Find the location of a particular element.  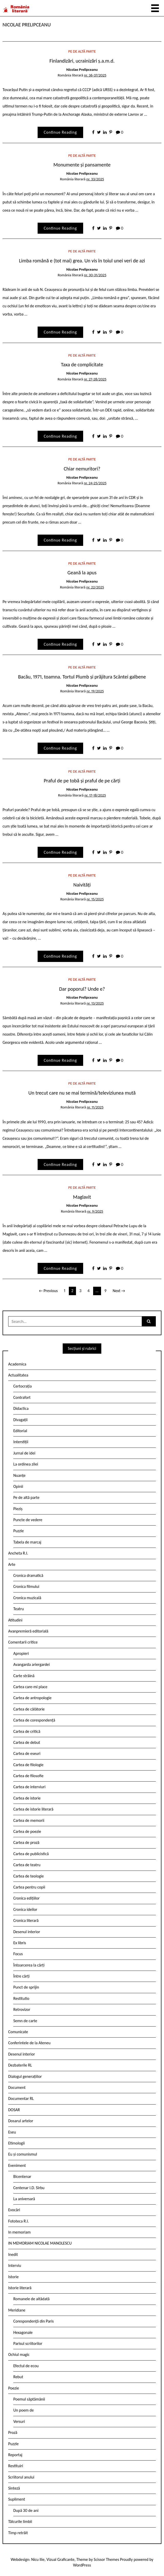

Geană la apus is located at coordinates (82, 572).